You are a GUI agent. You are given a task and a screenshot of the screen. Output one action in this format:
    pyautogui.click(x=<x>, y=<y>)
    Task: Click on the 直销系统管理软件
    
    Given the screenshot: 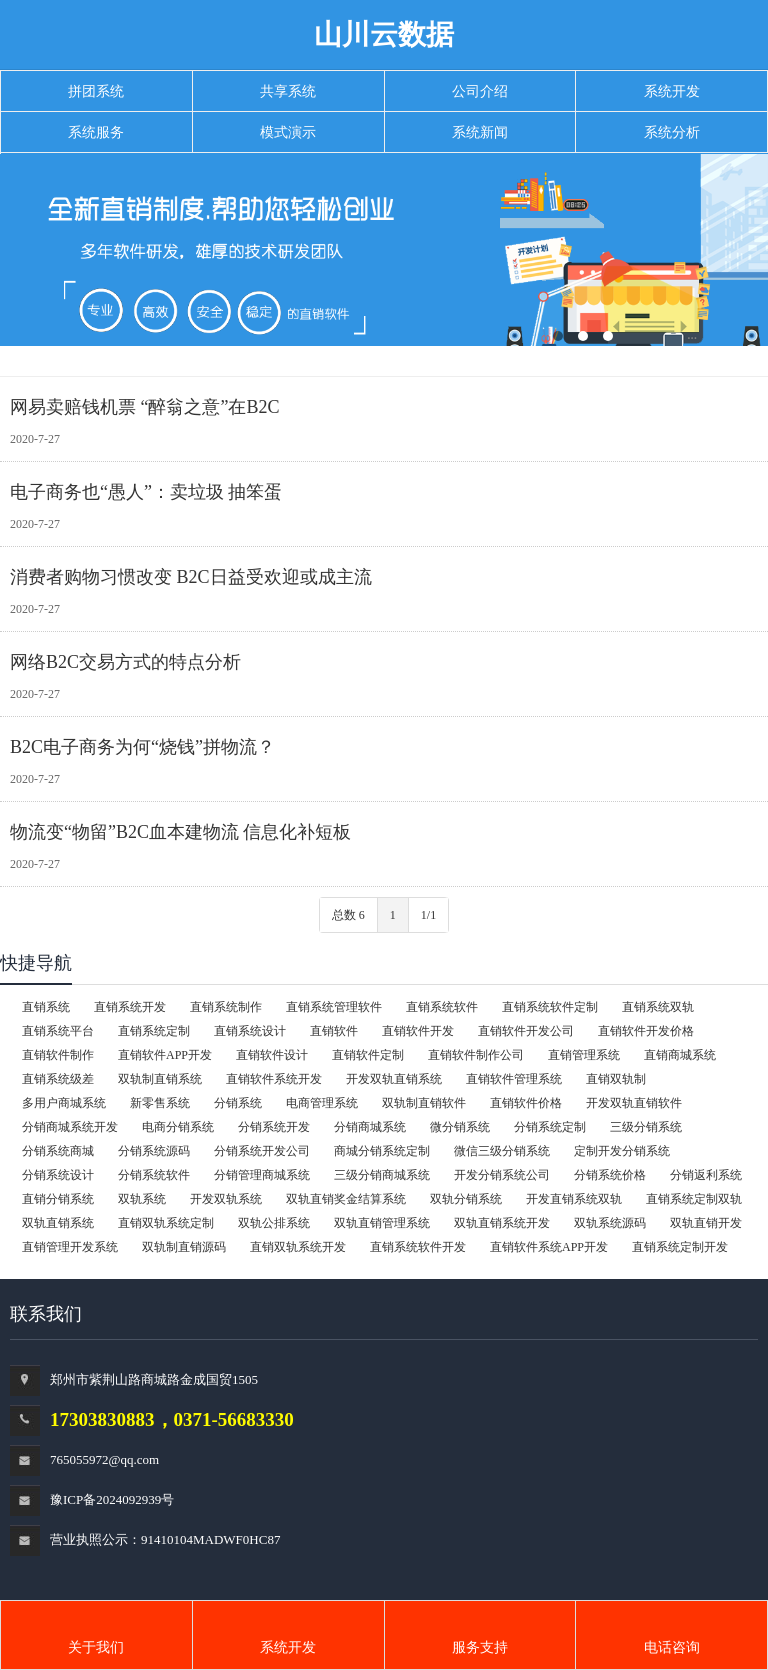 What is the action you would take?
    pyautogui.click(x=334, y=1007)
    